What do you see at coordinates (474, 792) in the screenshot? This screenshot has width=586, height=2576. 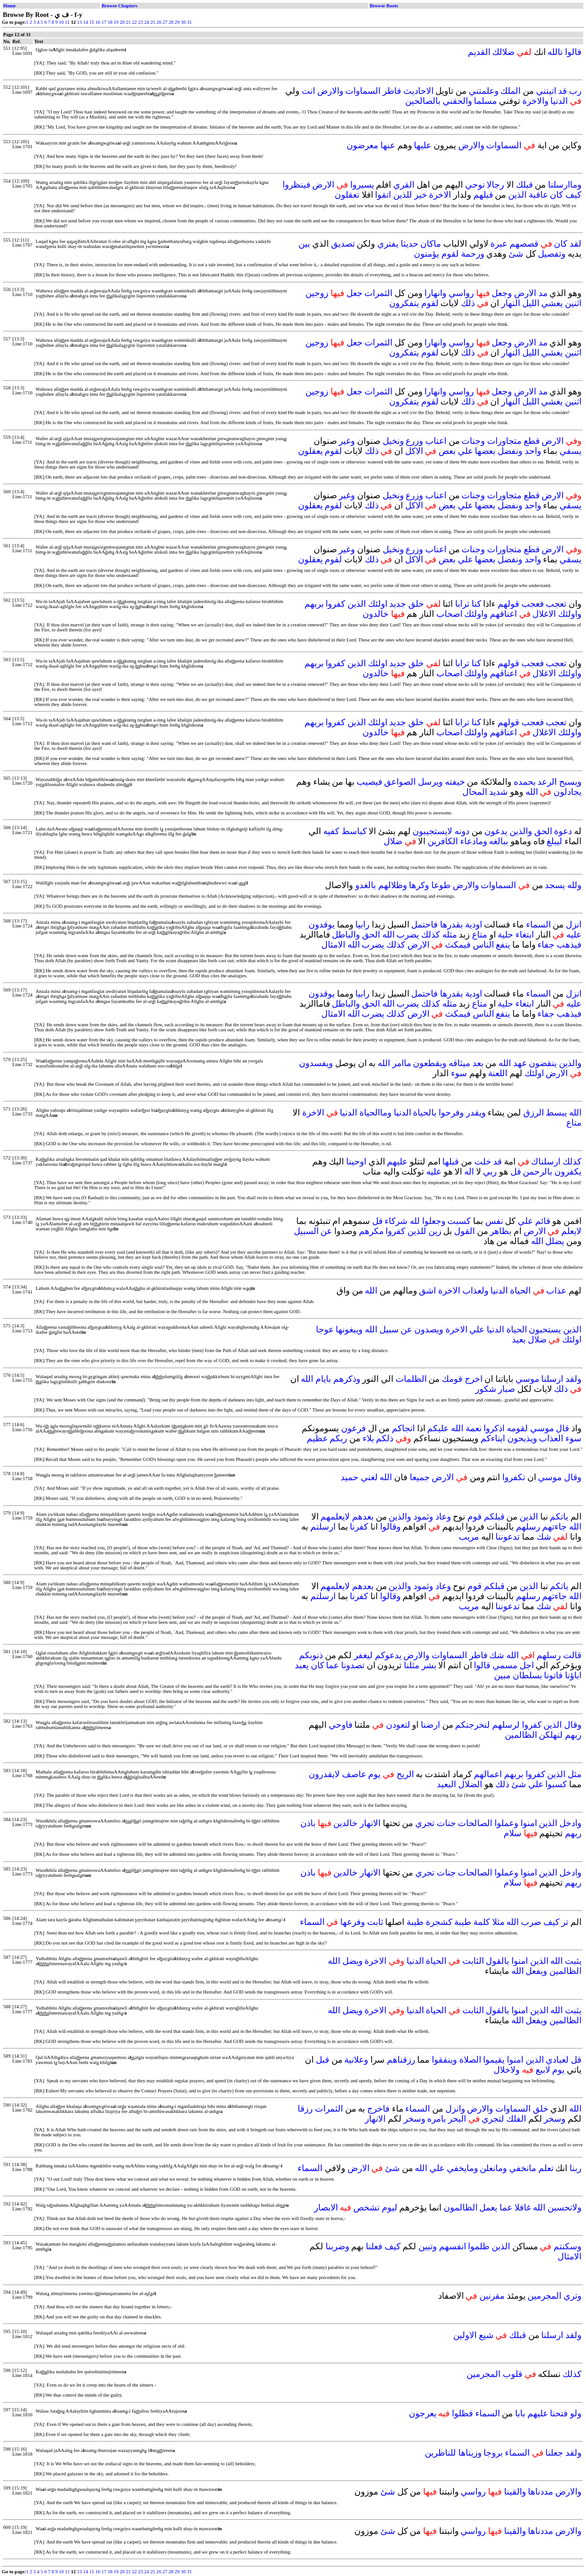 I see `المحال` at bounding box center [474, 792].